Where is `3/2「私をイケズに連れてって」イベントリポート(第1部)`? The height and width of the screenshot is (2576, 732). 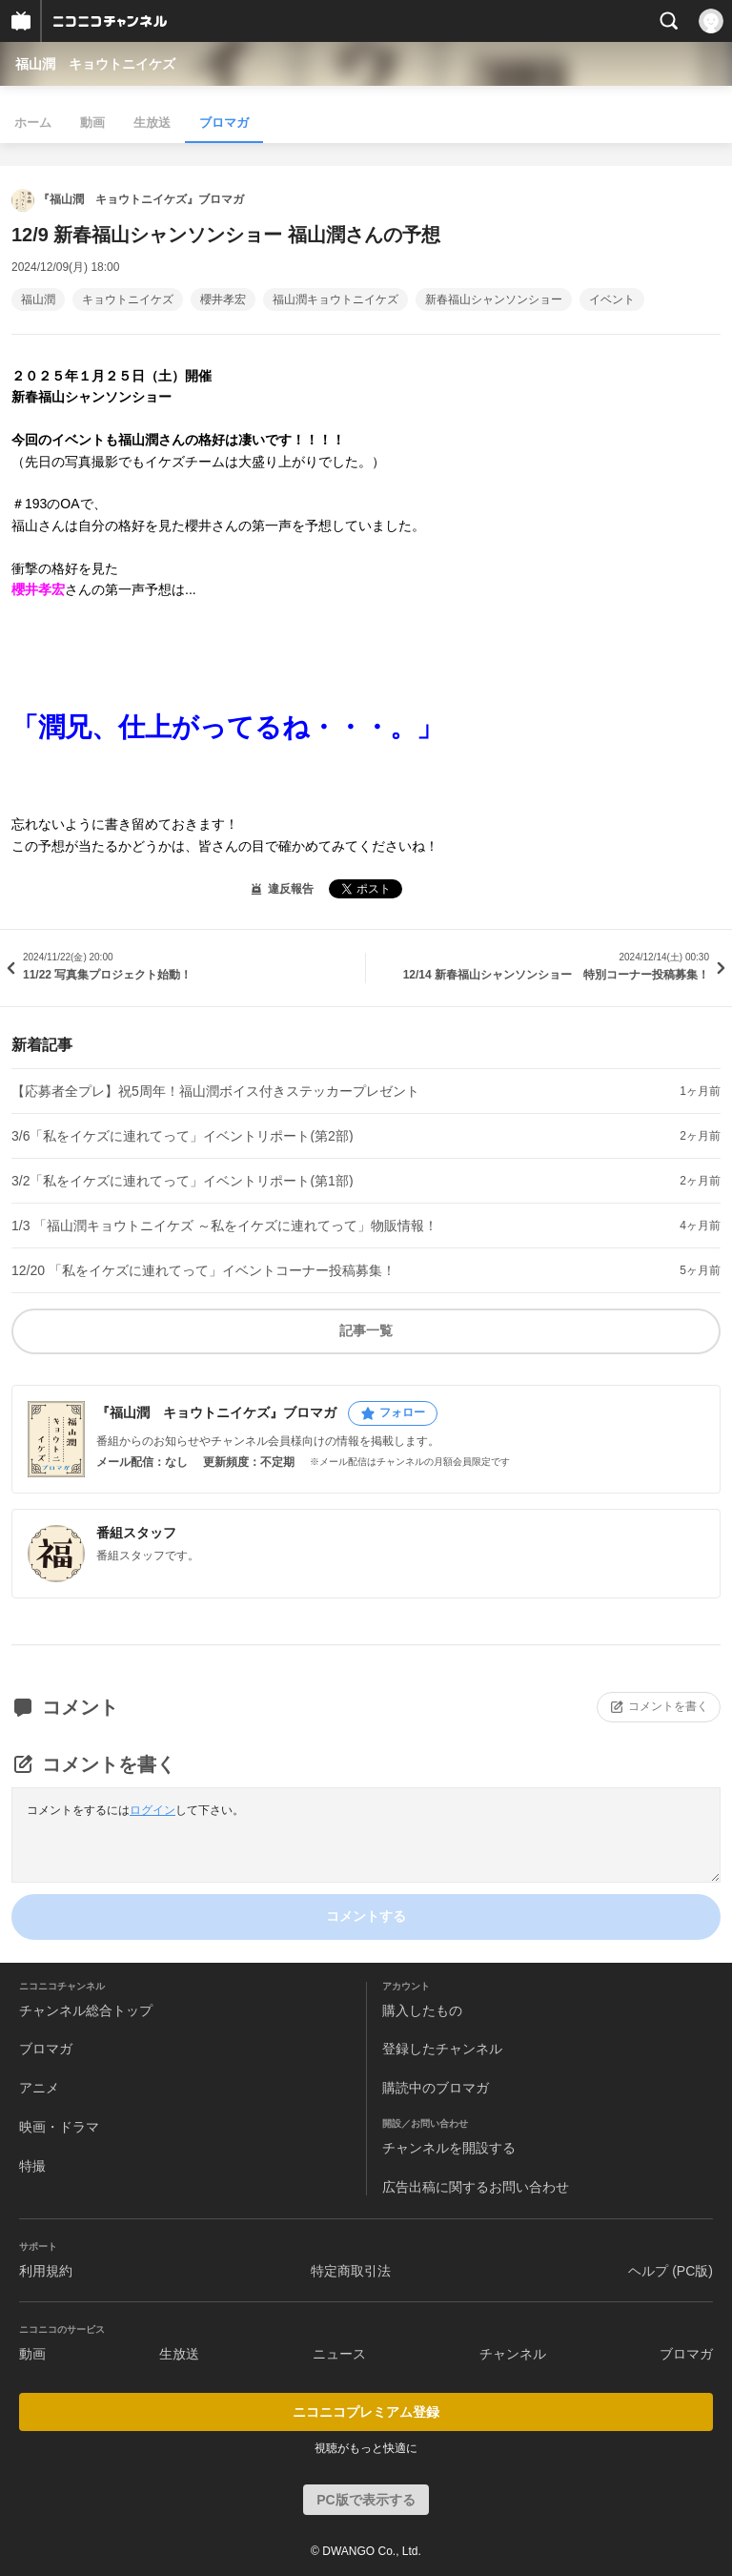 3/2「私をイケズに連れてって」イベントリポート(第1部) is located at coordinates (182, 1180).